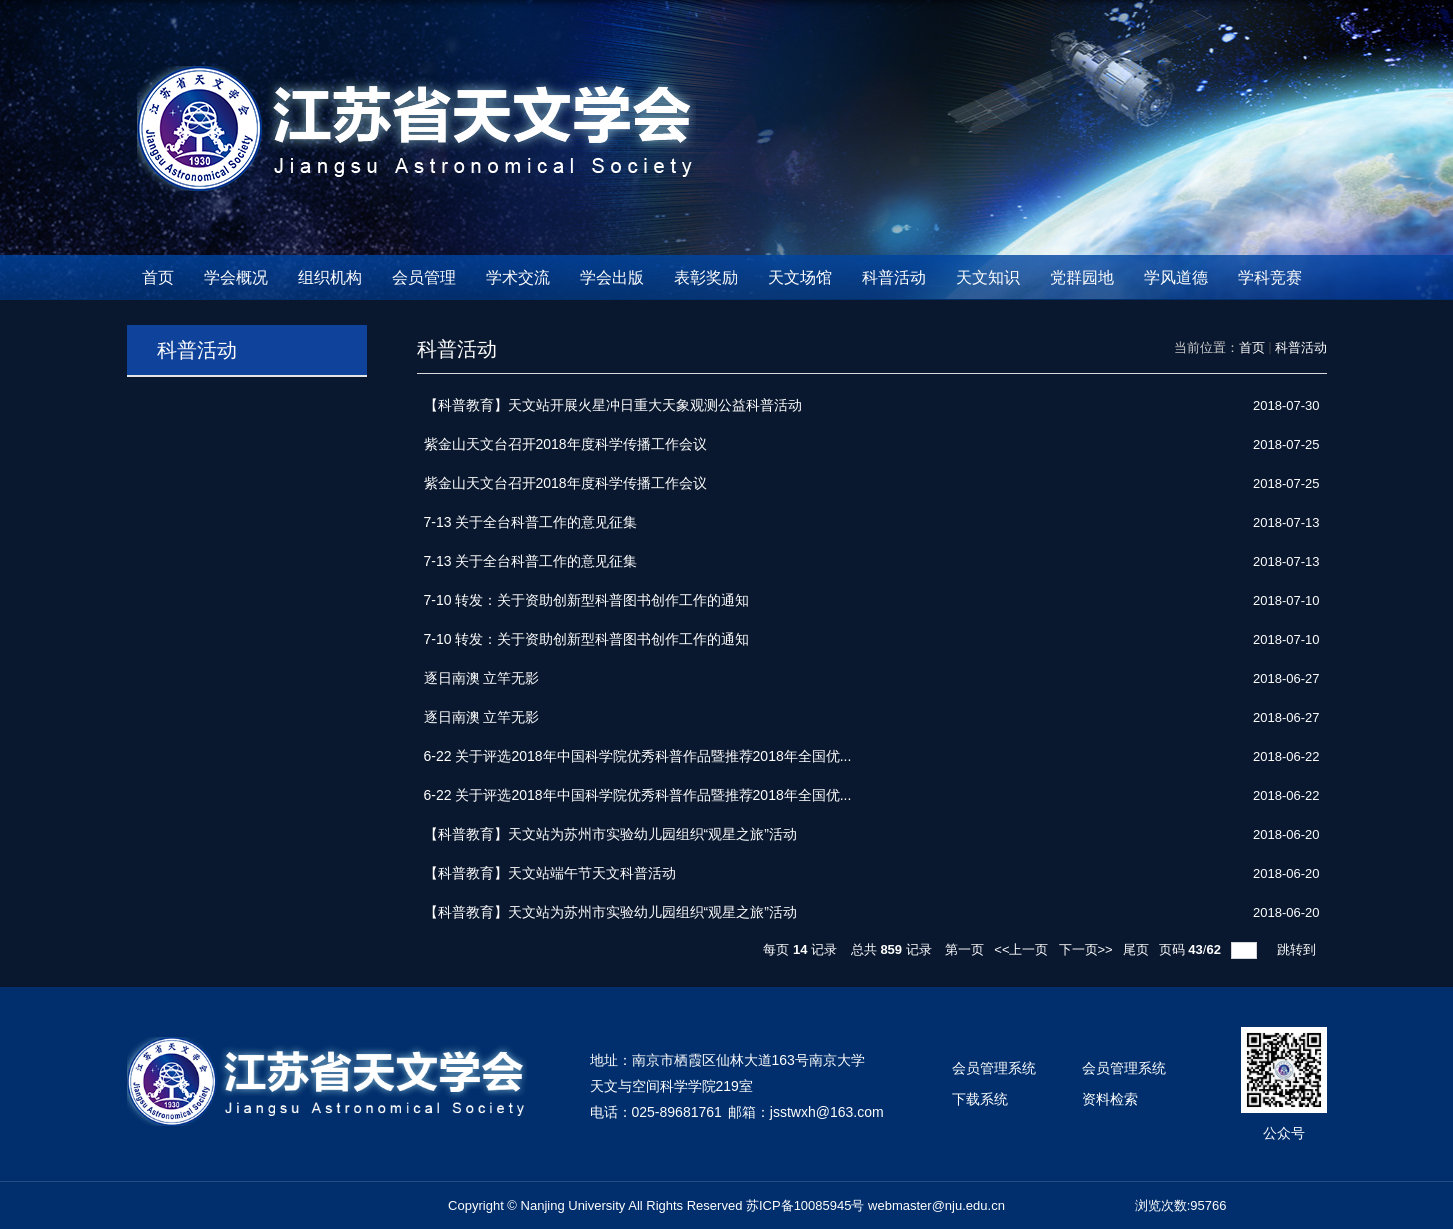 This screenshot has height=1229, width=1453. I want to click on 6-22 关于评选2018年中国科学院优秀科普作品暨推荐2018年全国优..., so click(638, 756).